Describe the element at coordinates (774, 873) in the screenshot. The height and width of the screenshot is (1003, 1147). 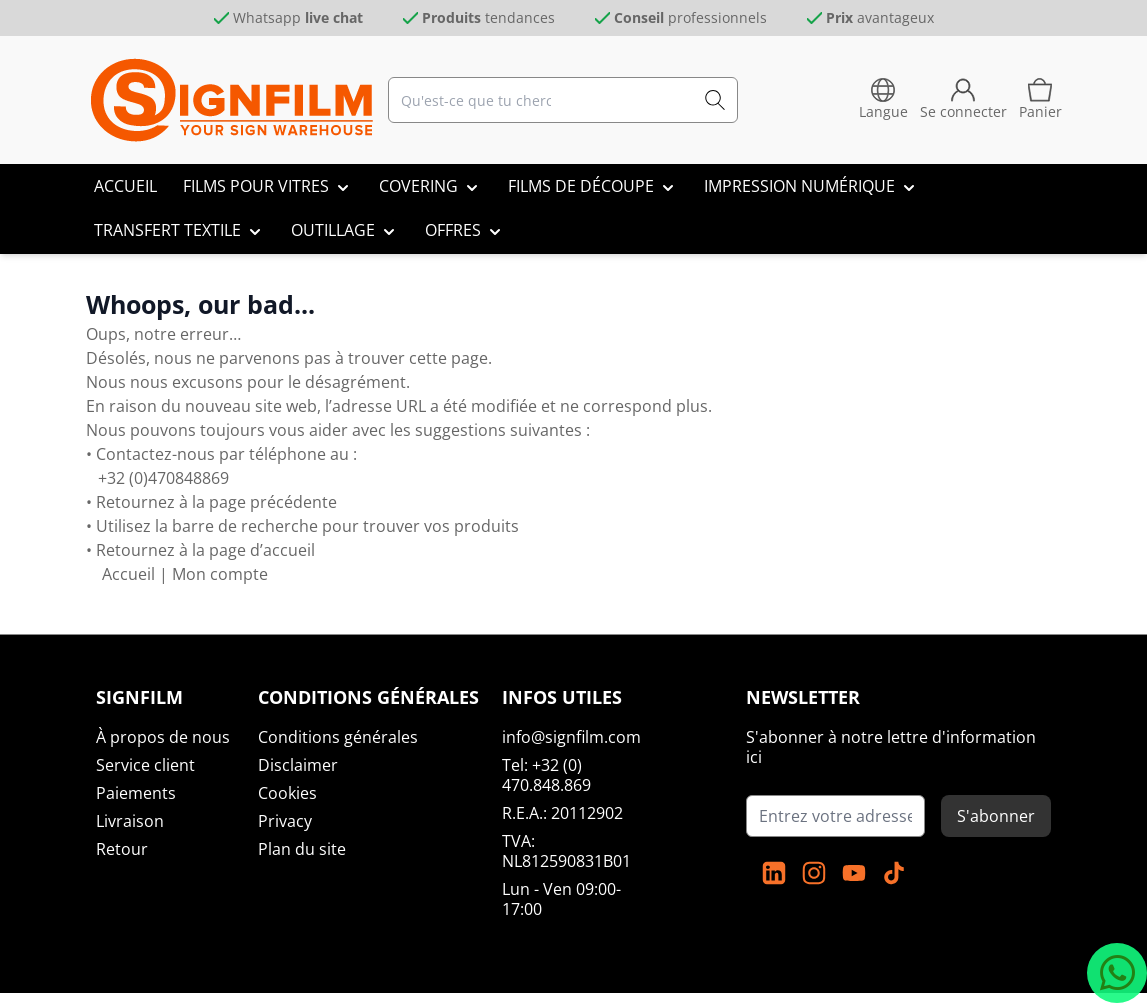
I see `[linkedin]` at that location.